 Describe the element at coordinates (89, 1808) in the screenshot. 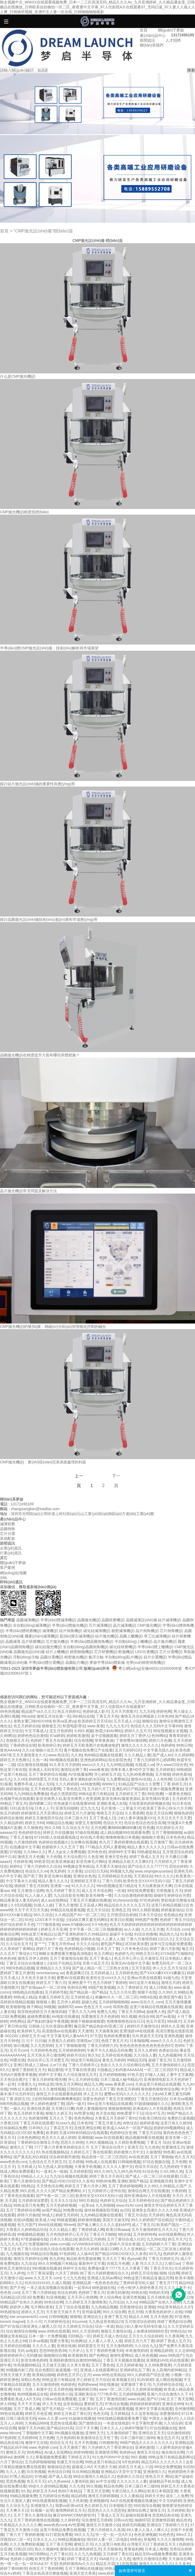

I see `涩九九九九` at that location.